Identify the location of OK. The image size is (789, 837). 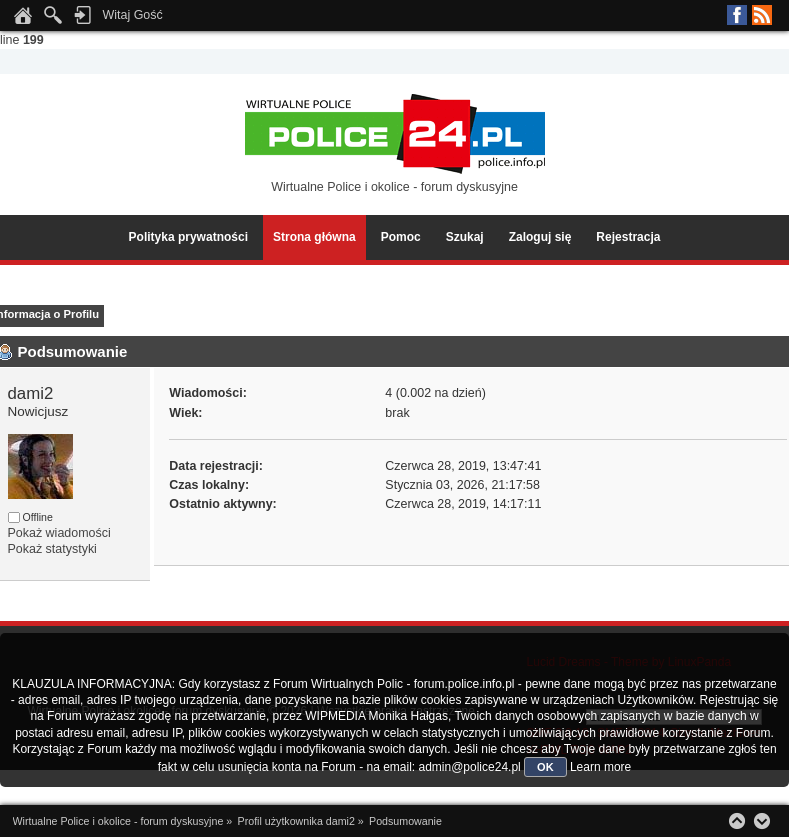
(545, 767).